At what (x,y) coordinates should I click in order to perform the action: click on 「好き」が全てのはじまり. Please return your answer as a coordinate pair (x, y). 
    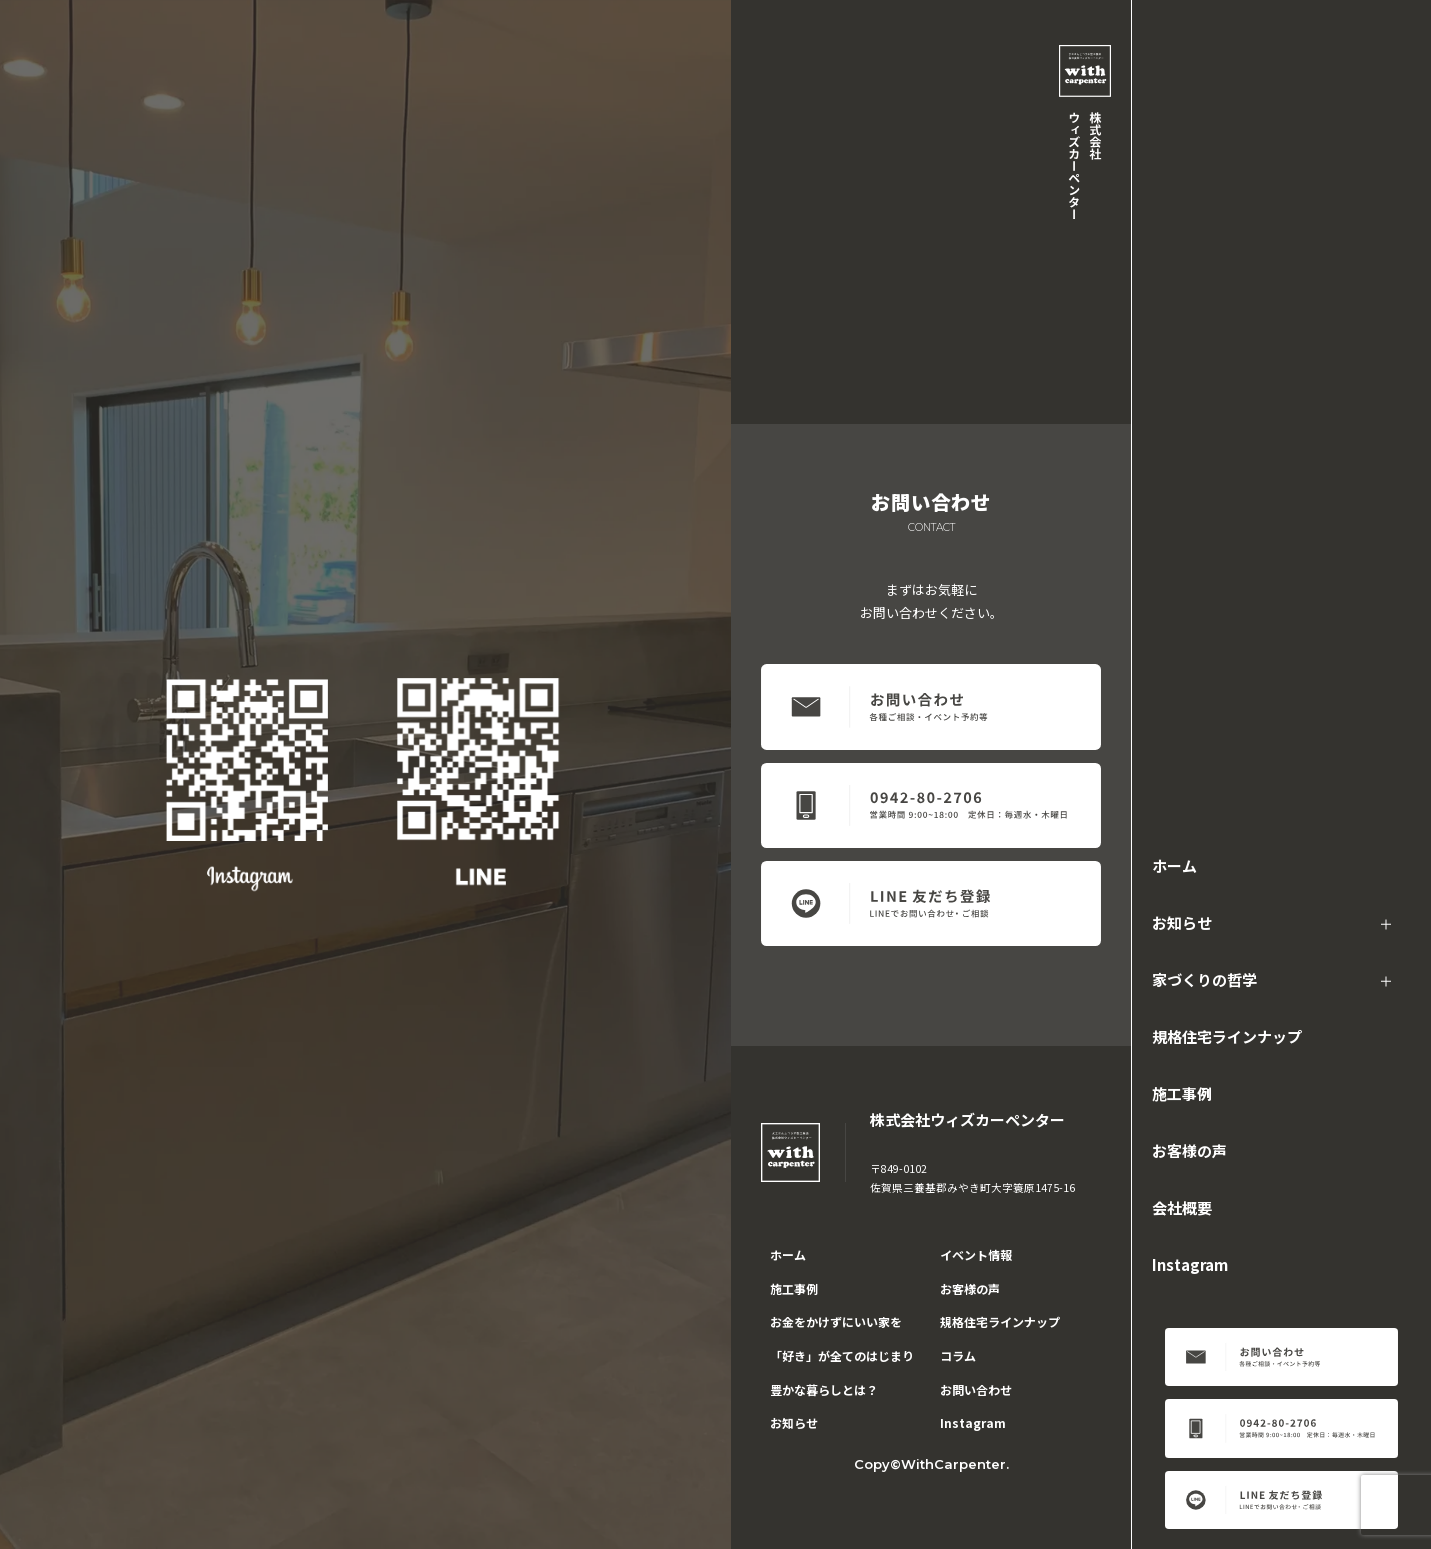
    Looking at the image, I should click on (842, 1355).